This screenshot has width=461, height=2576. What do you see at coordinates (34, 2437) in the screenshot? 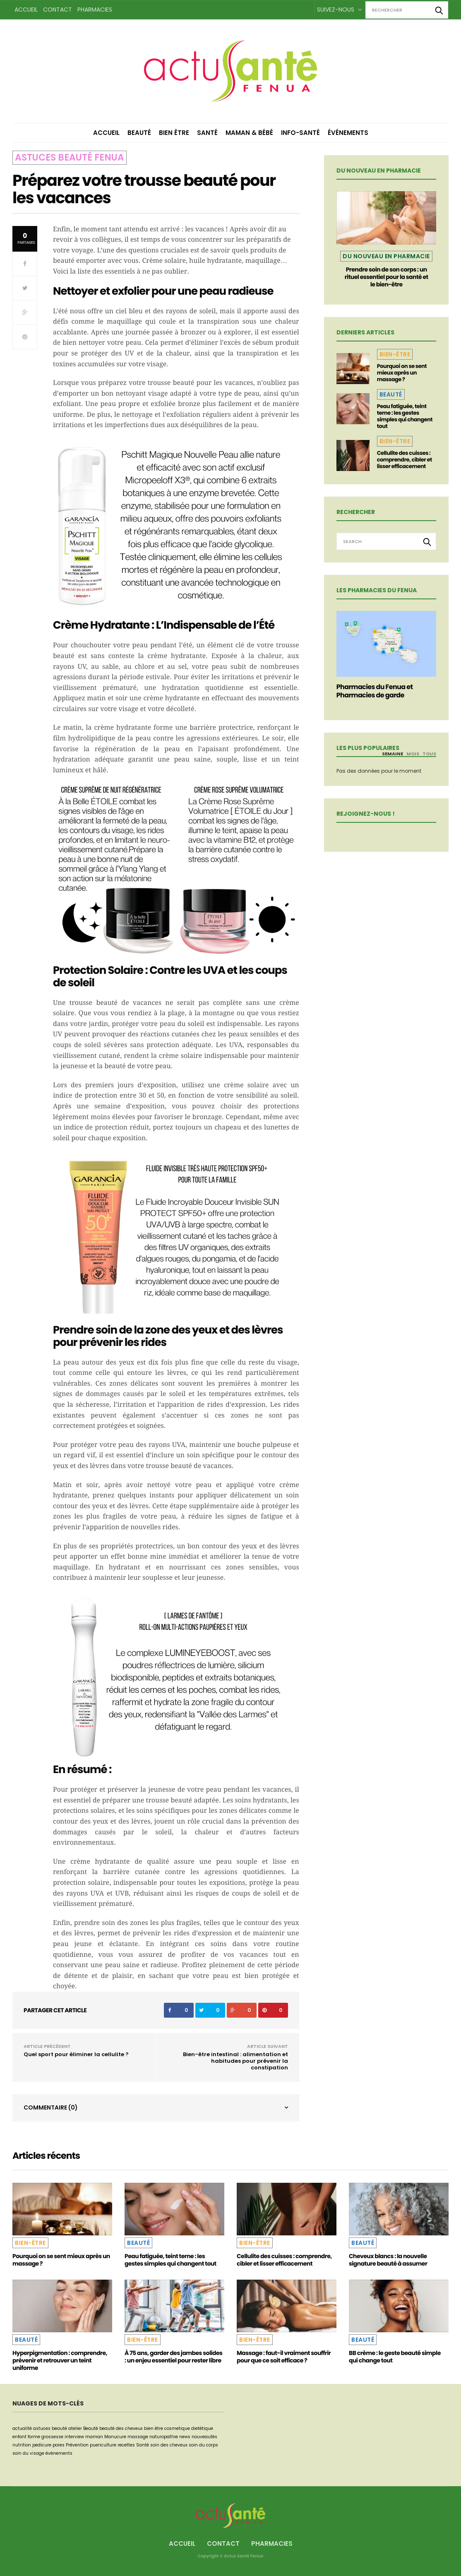
I see `forme` at bounding box center [34, 2437].